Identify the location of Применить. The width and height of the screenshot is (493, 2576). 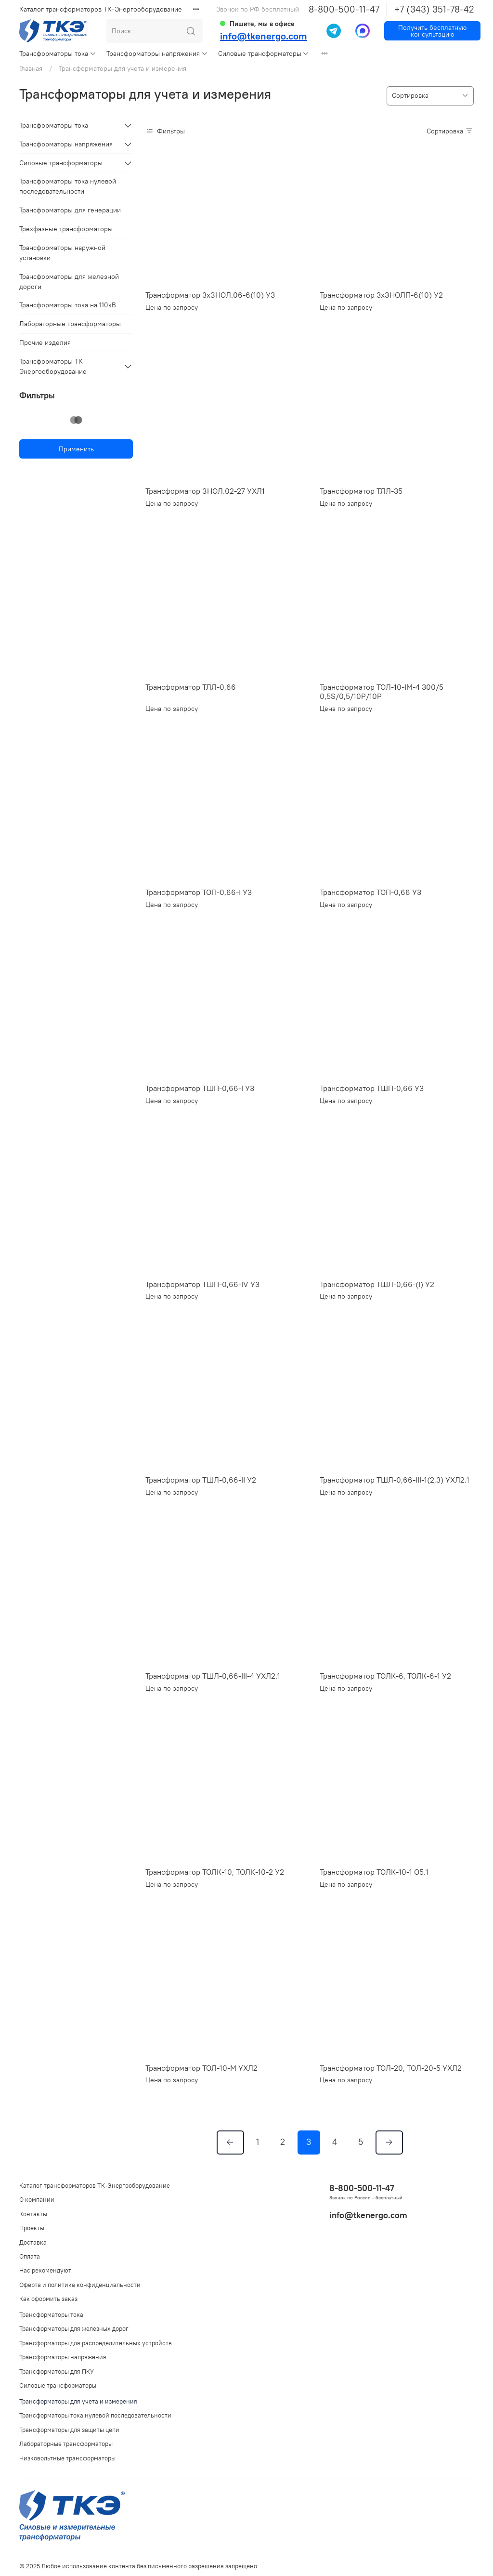
(76, 449).